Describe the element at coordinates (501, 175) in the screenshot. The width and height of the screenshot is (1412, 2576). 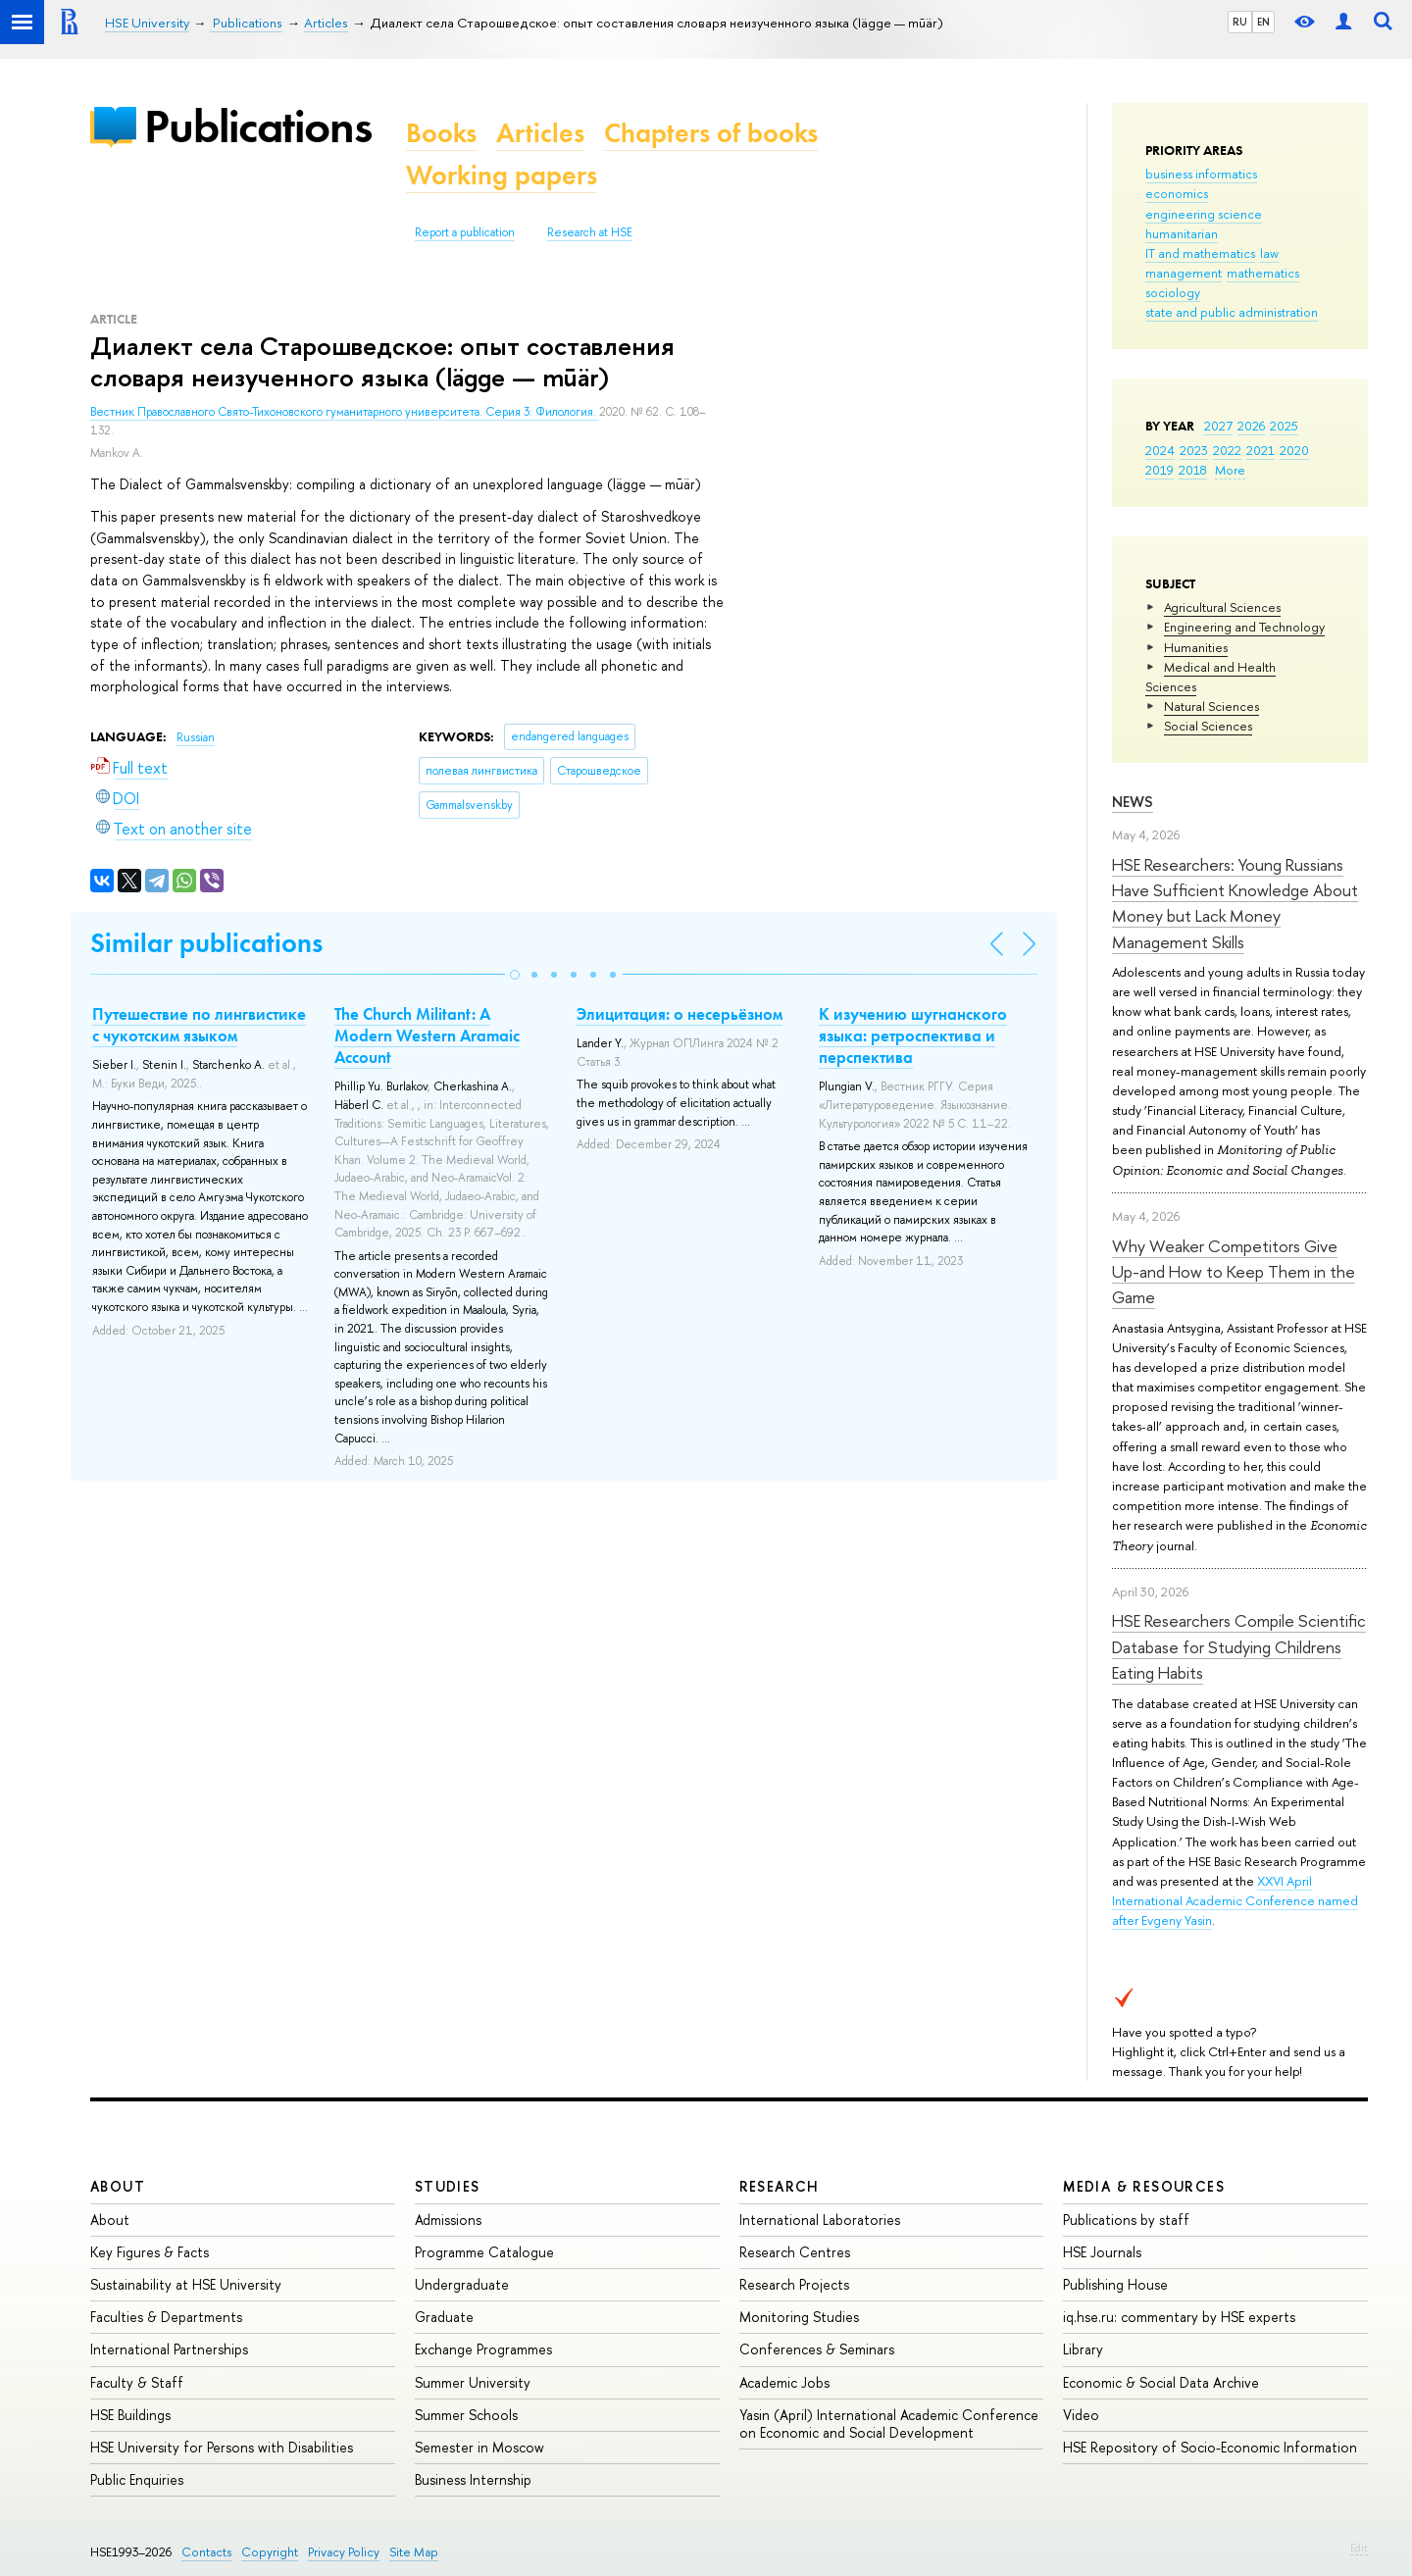
I see `Working papers` at that location.